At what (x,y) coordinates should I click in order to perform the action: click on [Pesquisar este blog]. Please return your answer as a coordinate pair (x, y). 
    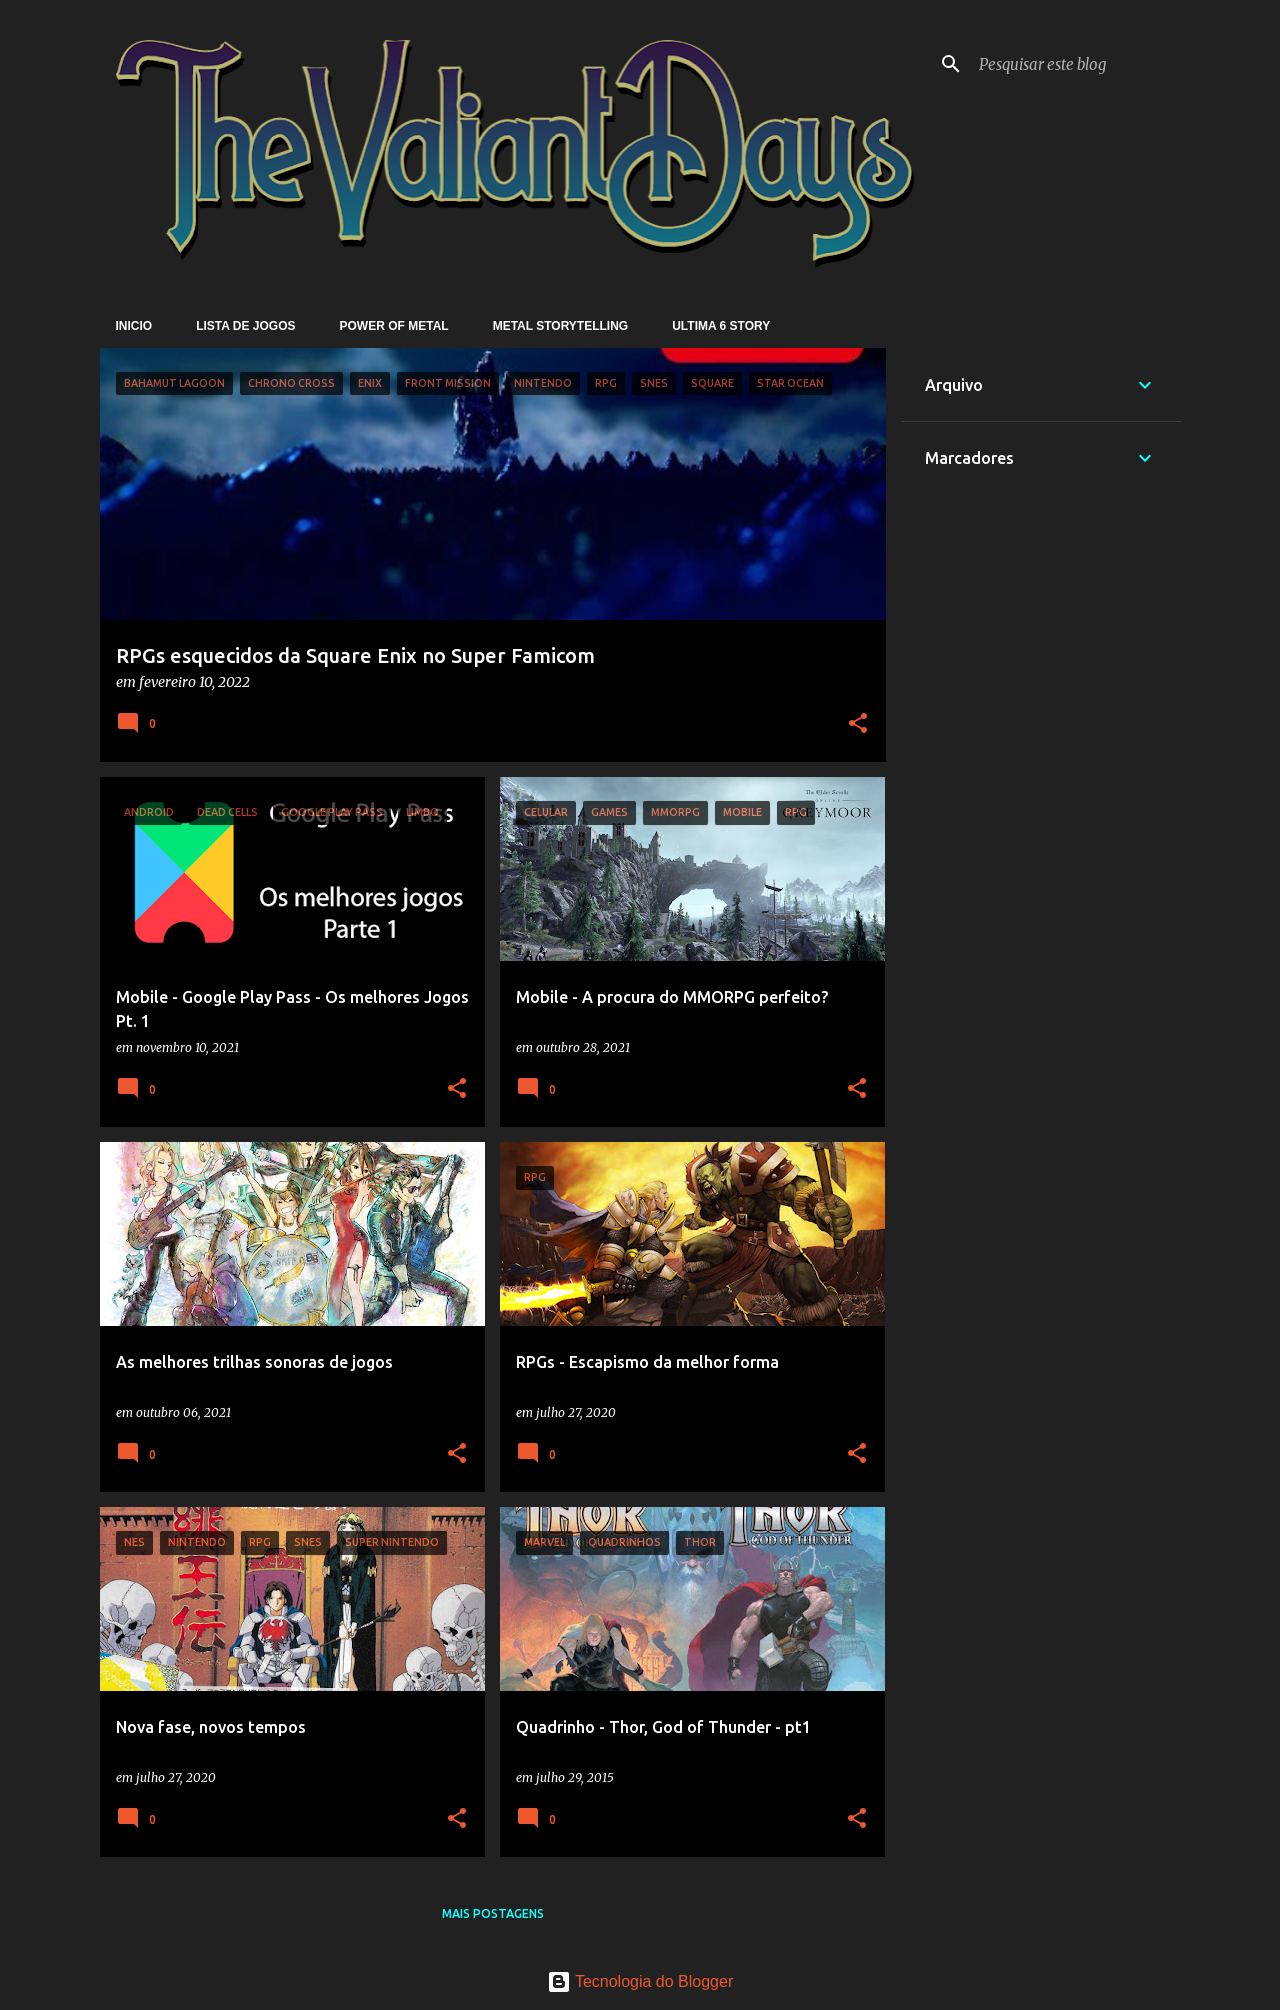
    Looking at the image, I should click on (1076, 64).